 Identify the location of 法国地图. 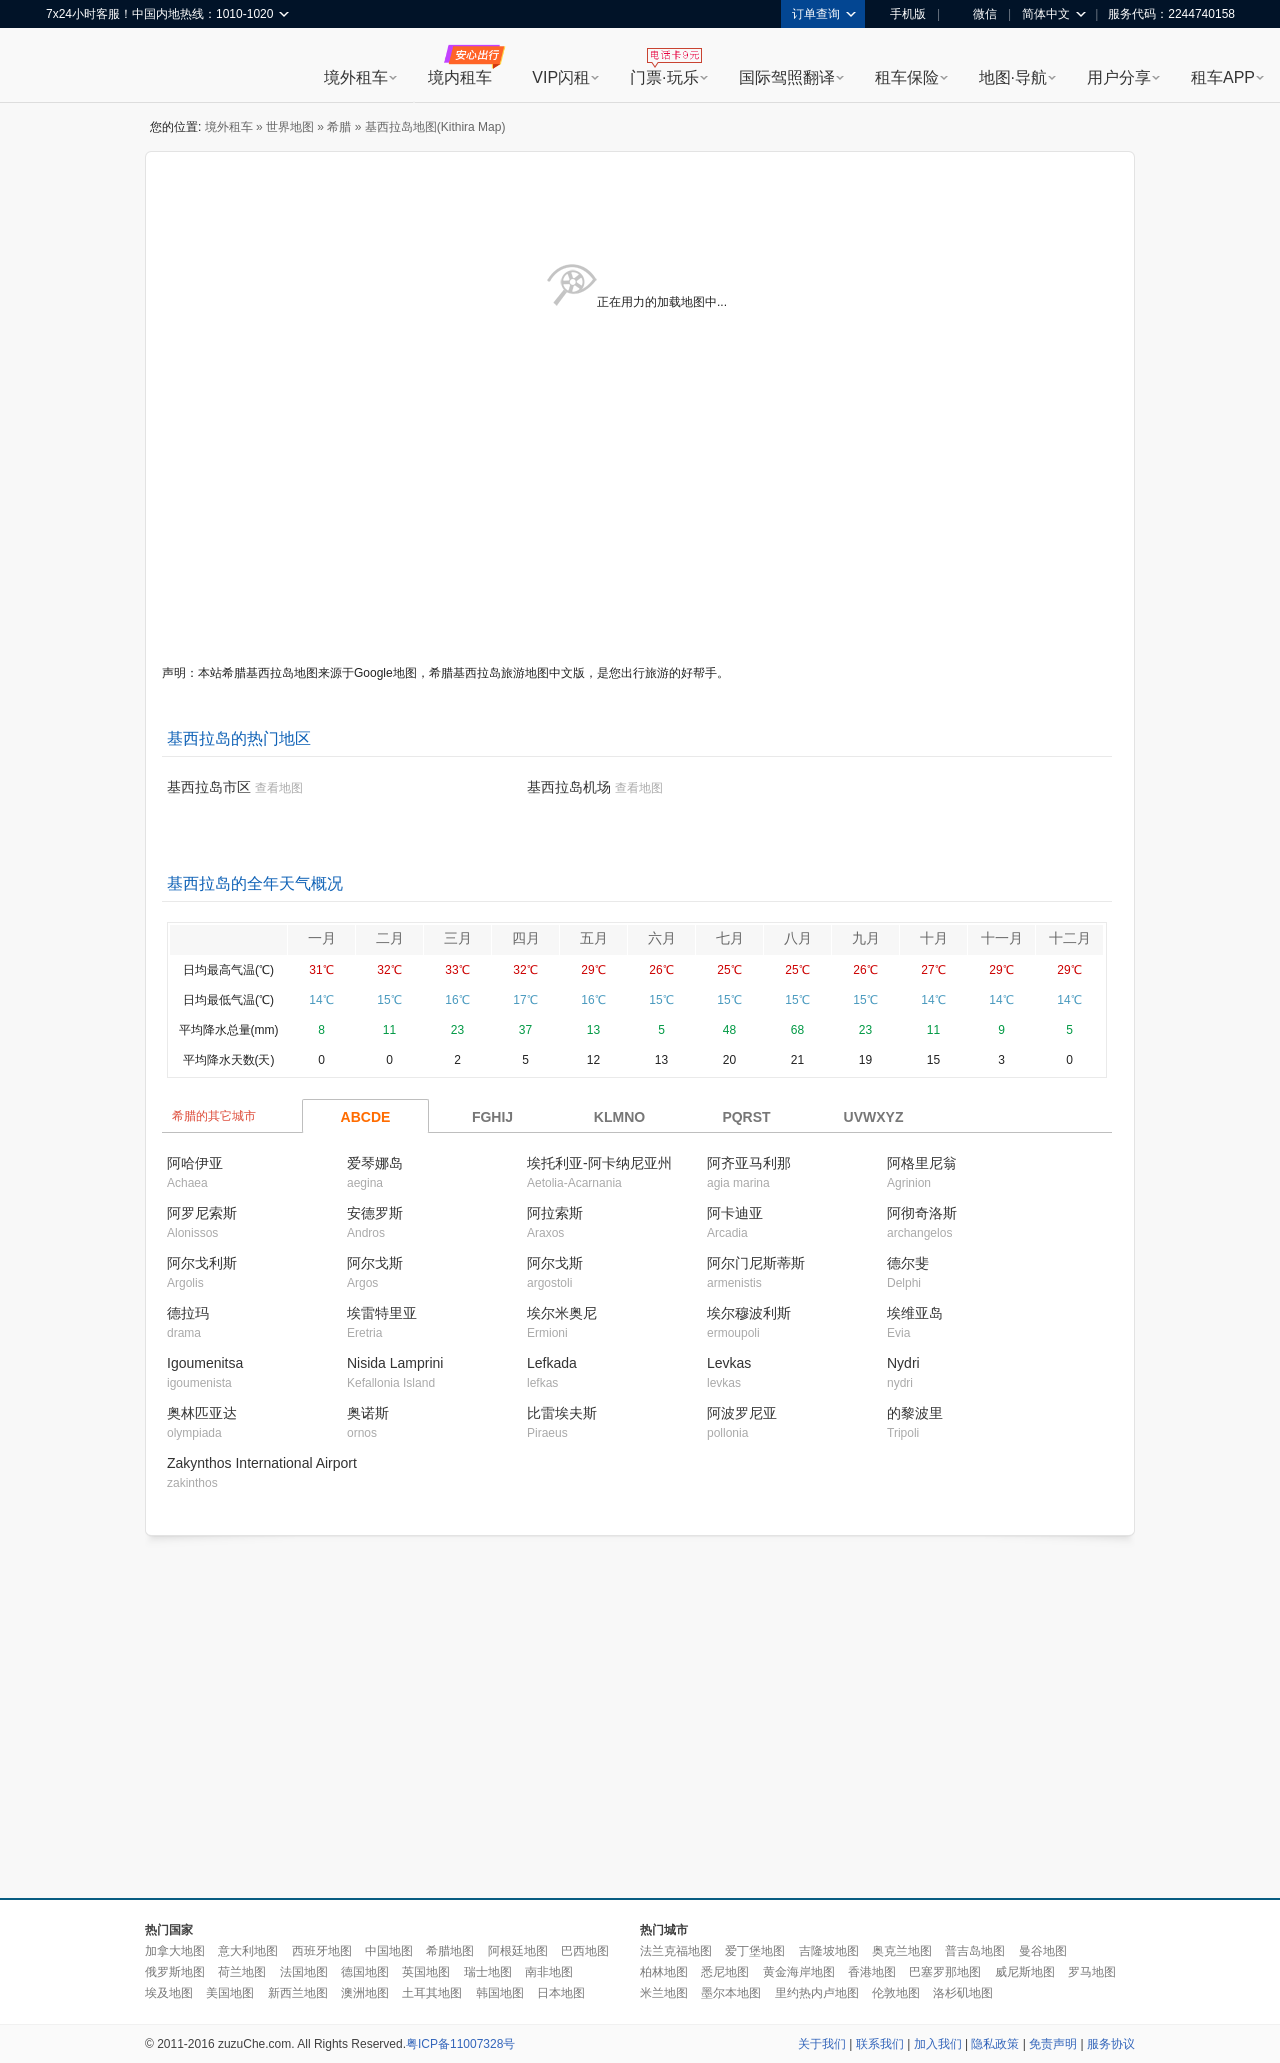
(304, 1972).